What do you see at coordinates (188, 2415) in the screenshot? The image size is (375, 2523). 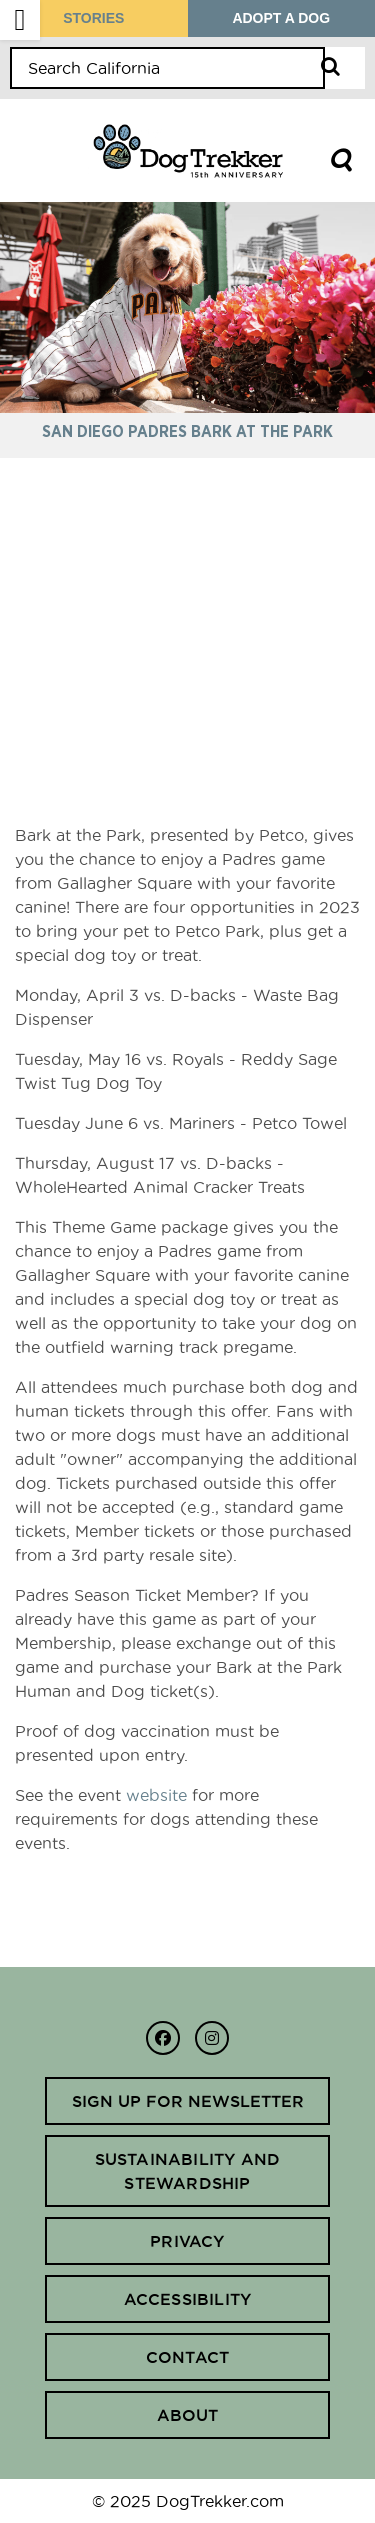 I see `About` at bounding box center [188, 2415].